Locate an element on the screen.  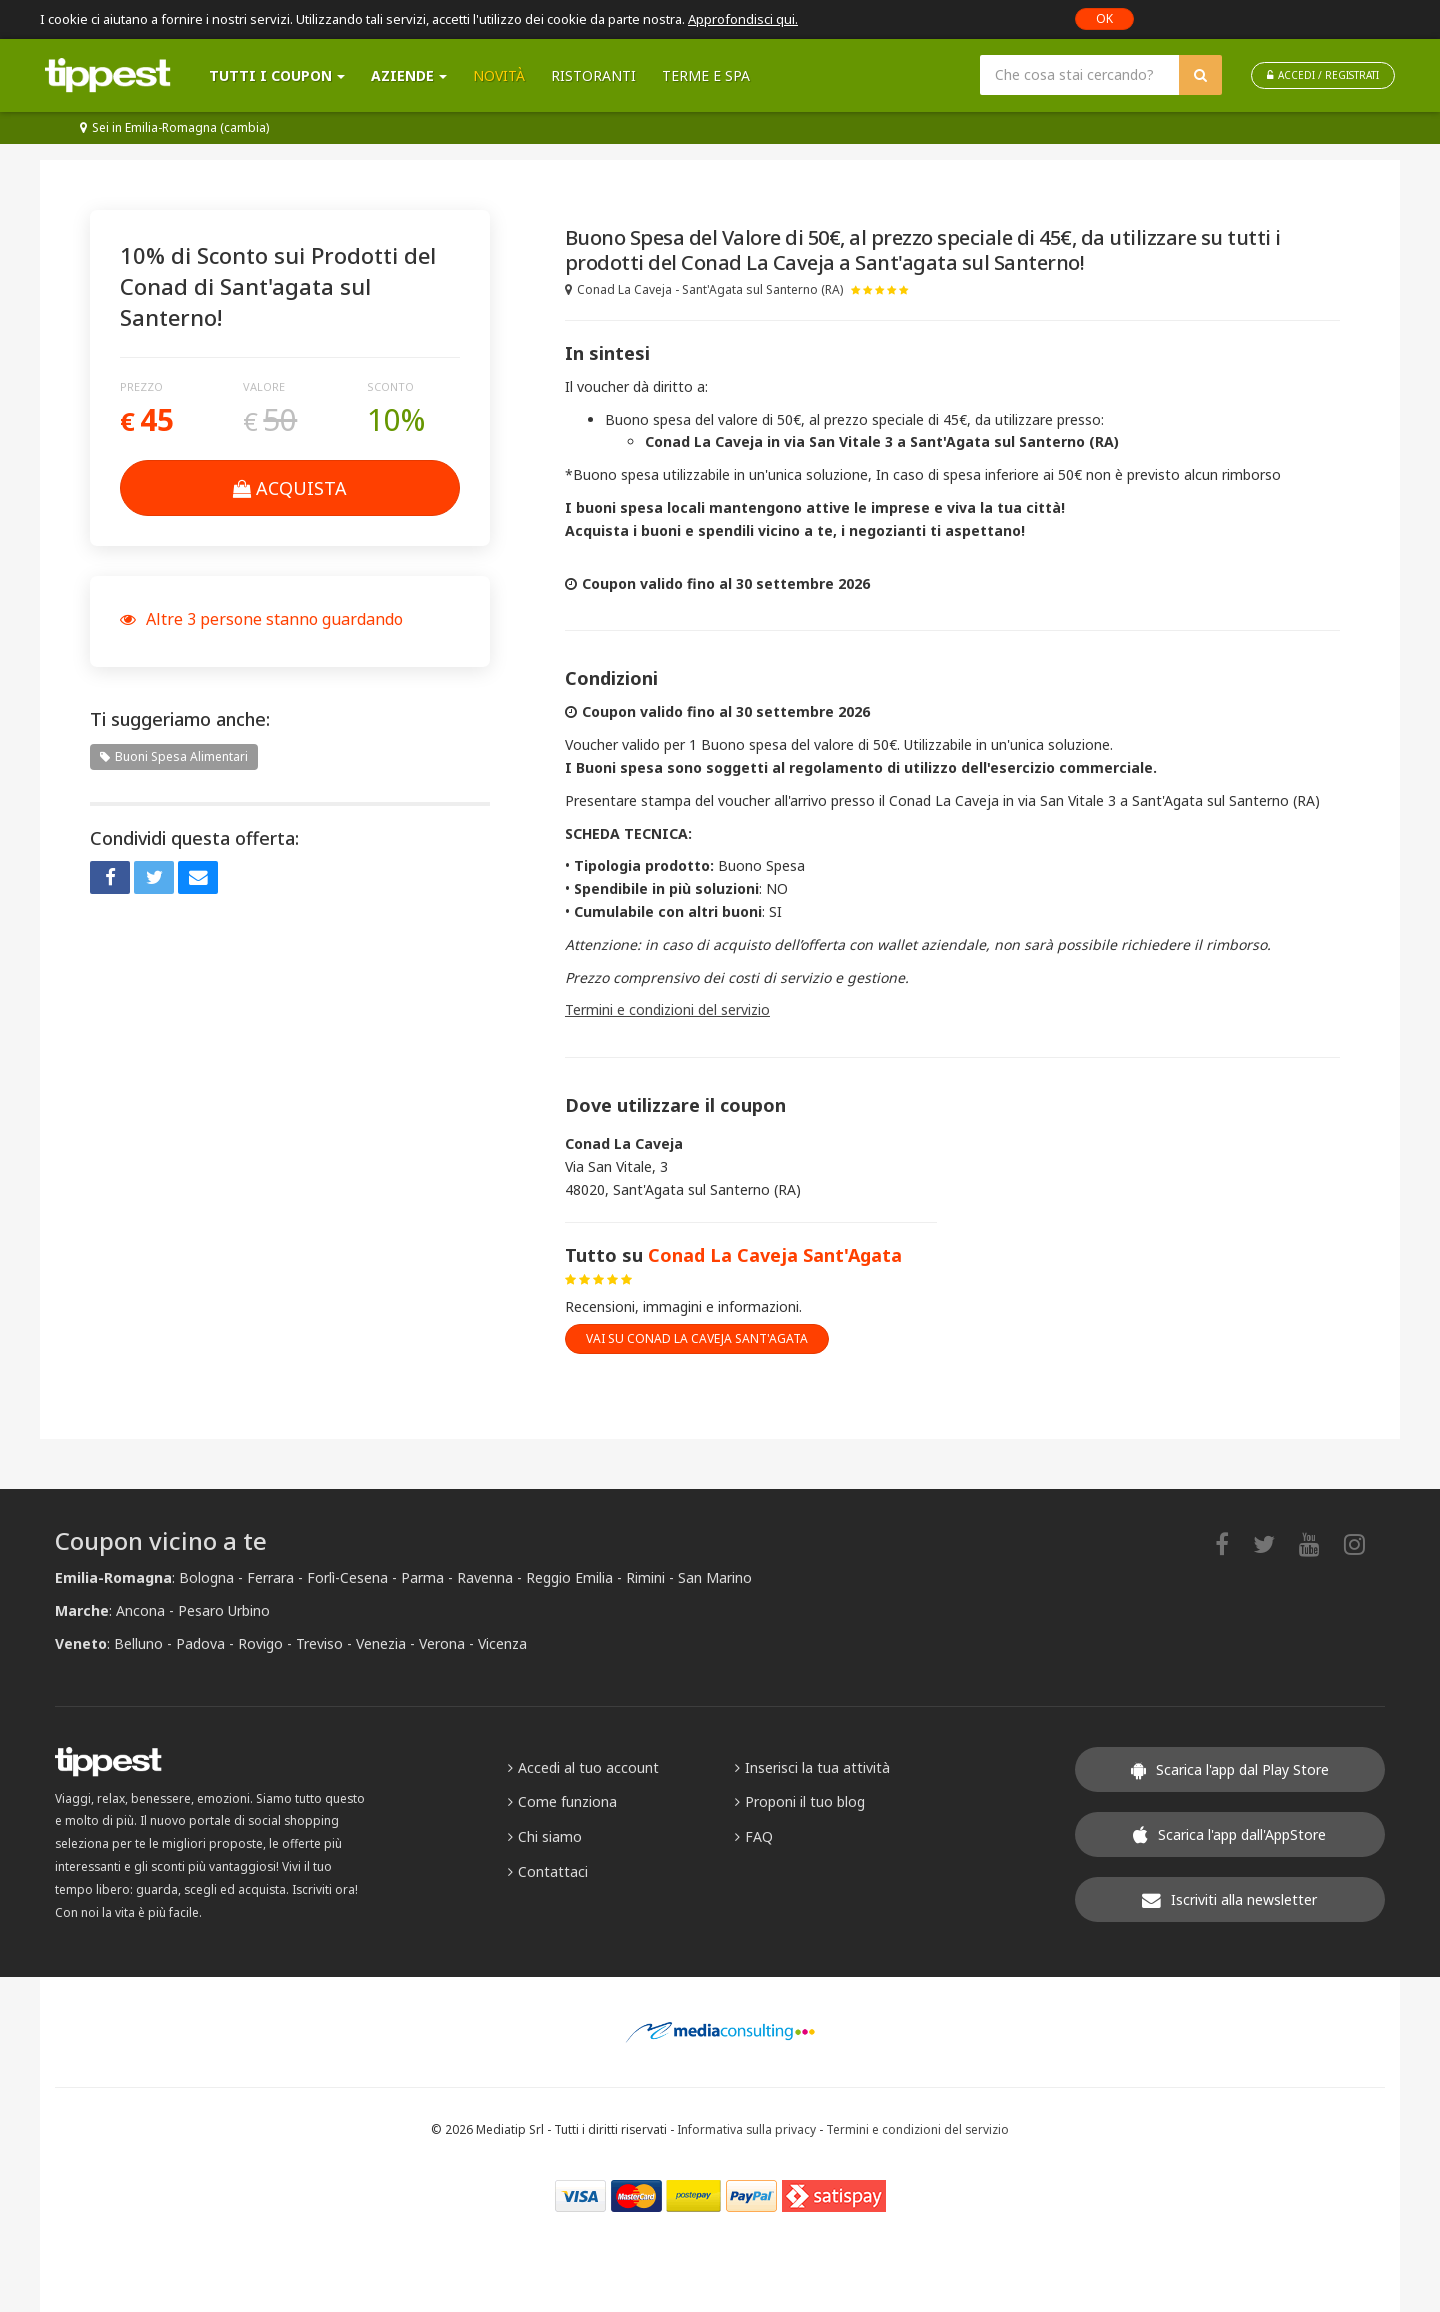
ACCEDI / REGISTRATI is located at coordinates (1323, 75).